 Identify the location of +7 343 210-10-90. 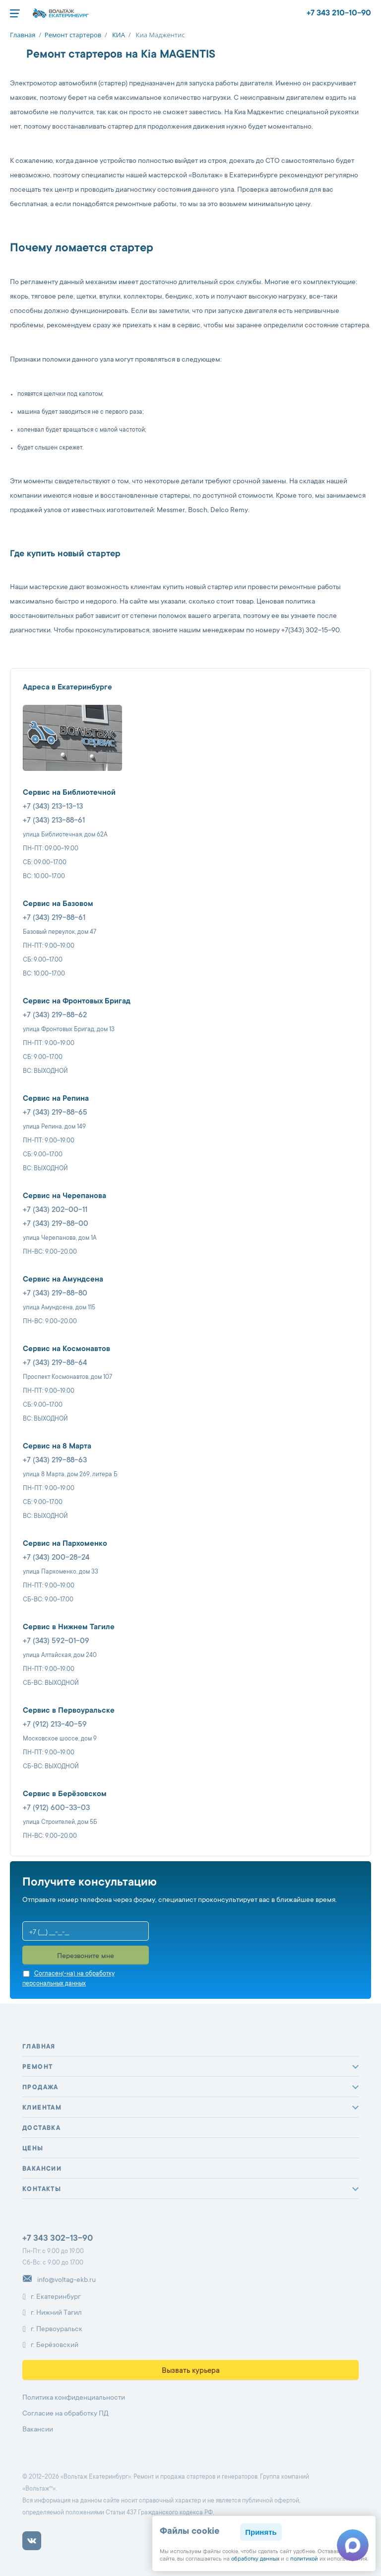
(339, 13).